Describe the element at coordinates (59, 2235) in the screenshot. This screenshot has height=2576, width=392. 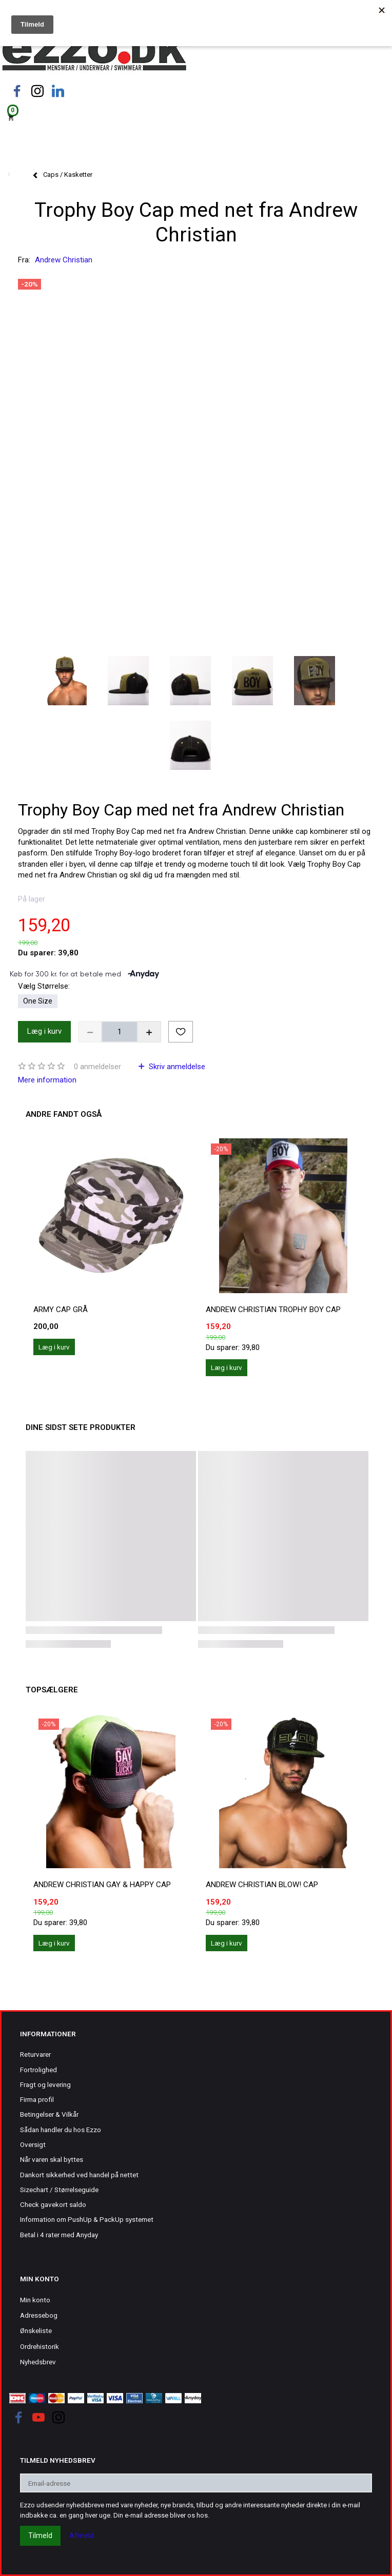
I see `Betal i 4 rater med Anyday` at that location.